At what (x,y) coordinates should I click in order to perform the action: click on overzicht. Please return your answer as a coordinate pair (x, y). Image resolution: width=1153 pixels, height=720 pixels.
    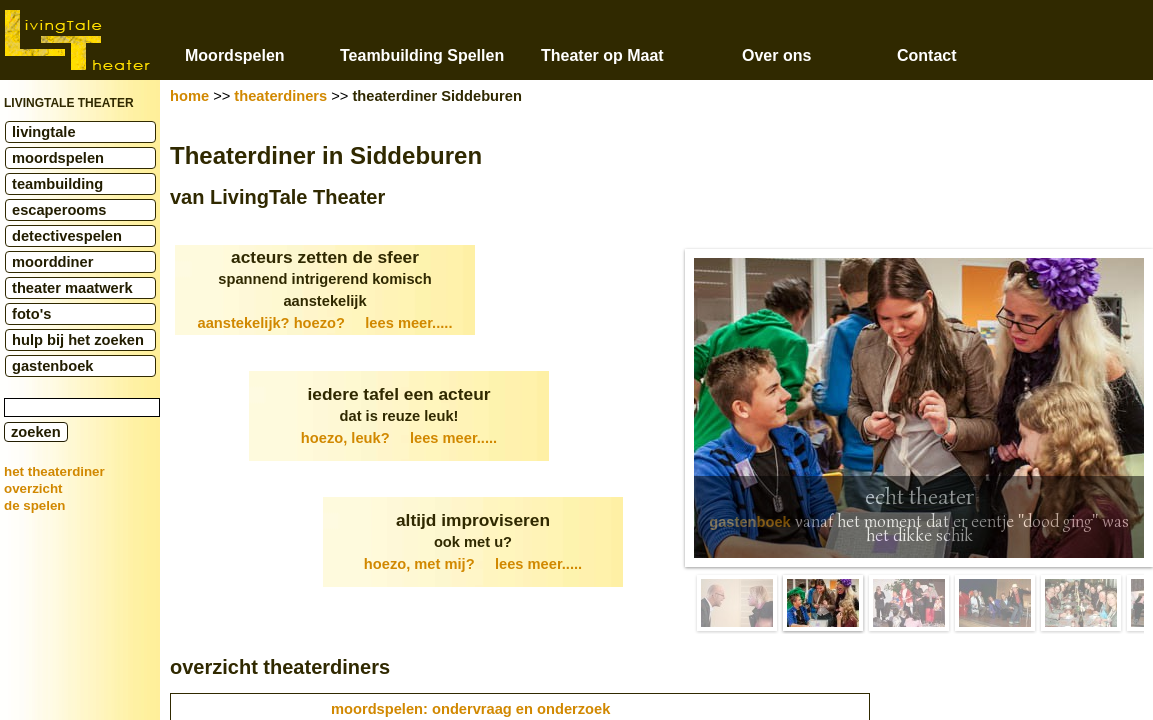
    Looking at the image, I should click on (33, 488).